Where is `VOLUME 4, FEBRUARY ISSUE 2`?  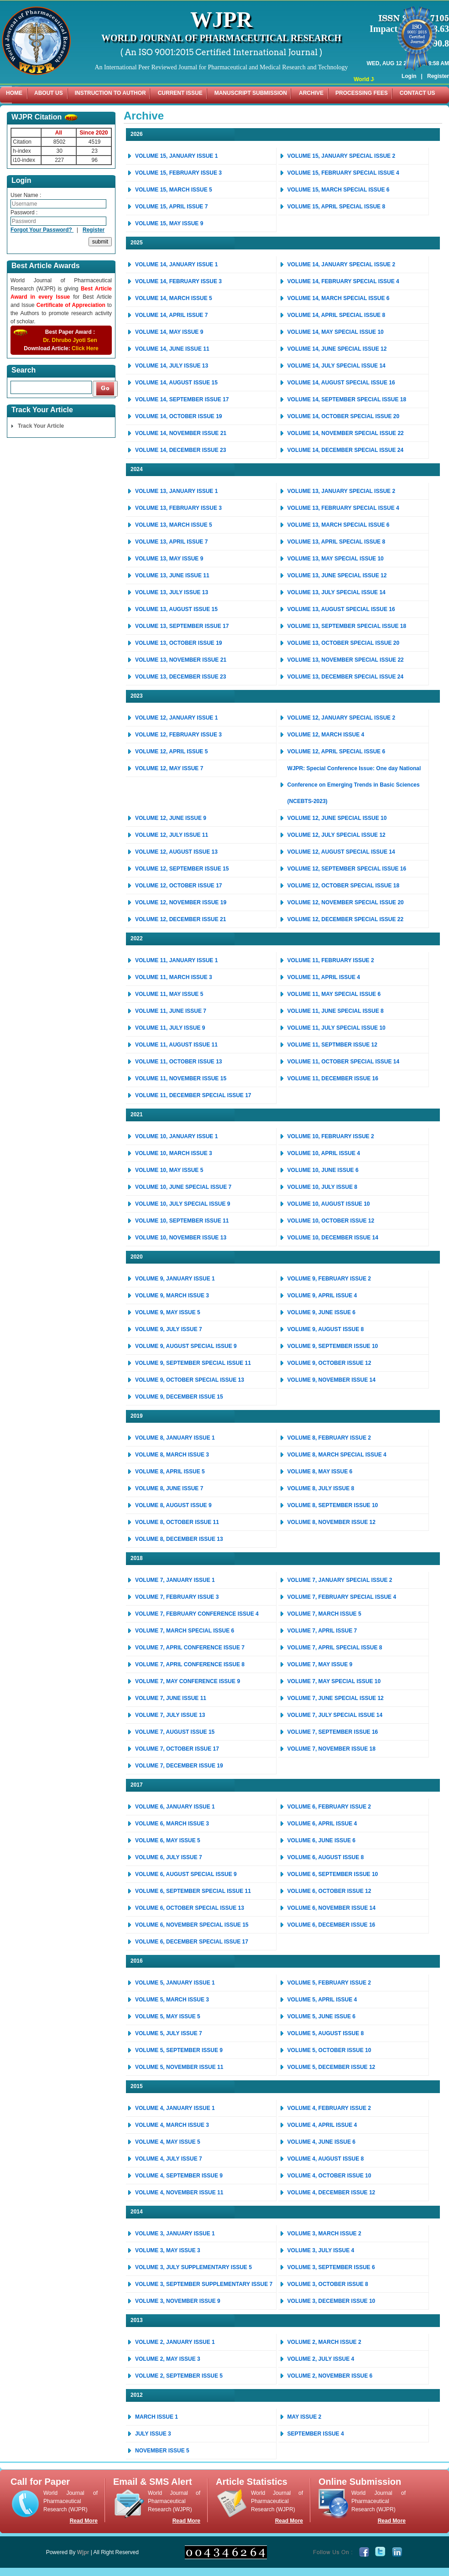 VOLUME 4, FEBRUARY ISSUE 2 is located at coordinates (329, 2108).